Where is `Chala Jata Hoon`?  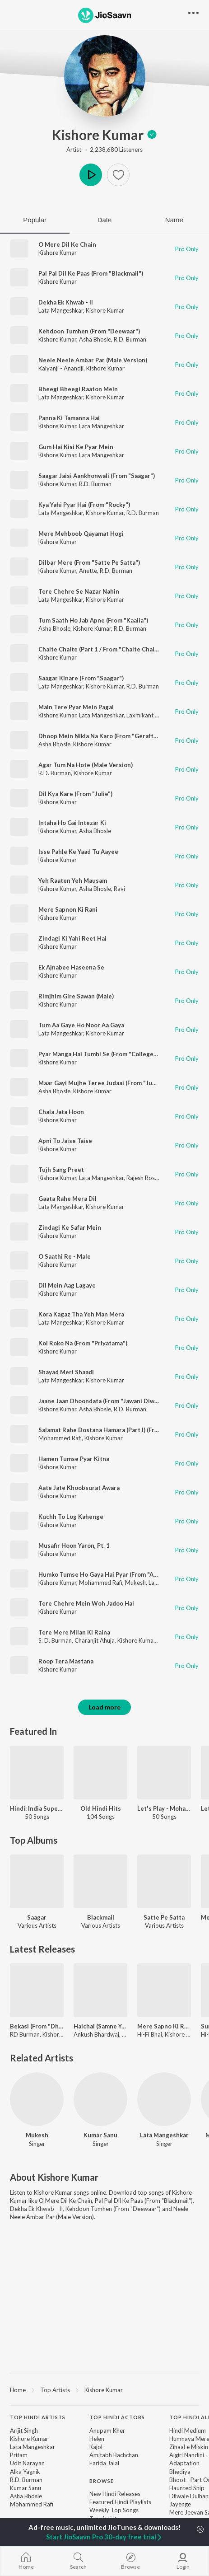
Chala Jata Hoon is located at coordinates (61, 1111).